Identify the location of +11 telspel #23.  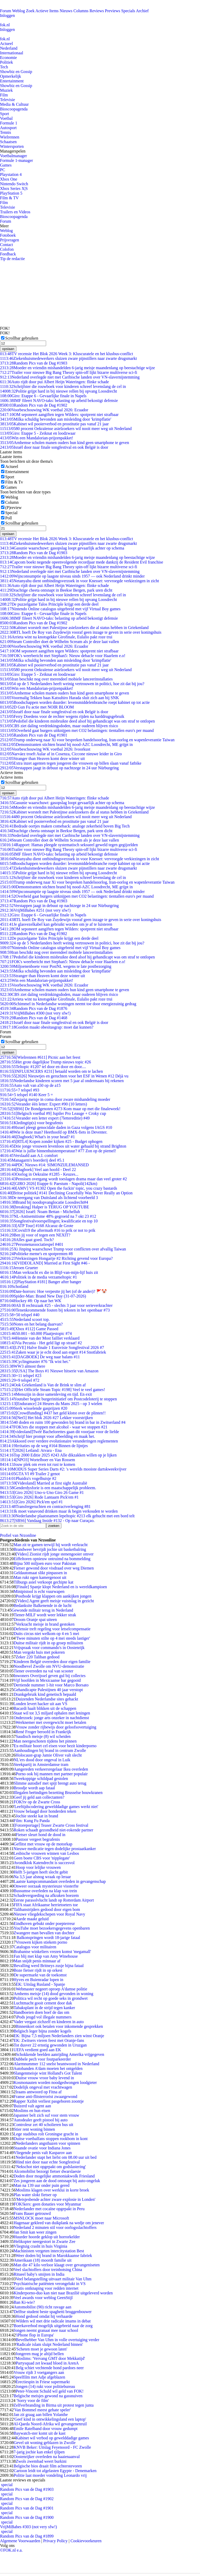
(20, 1375).